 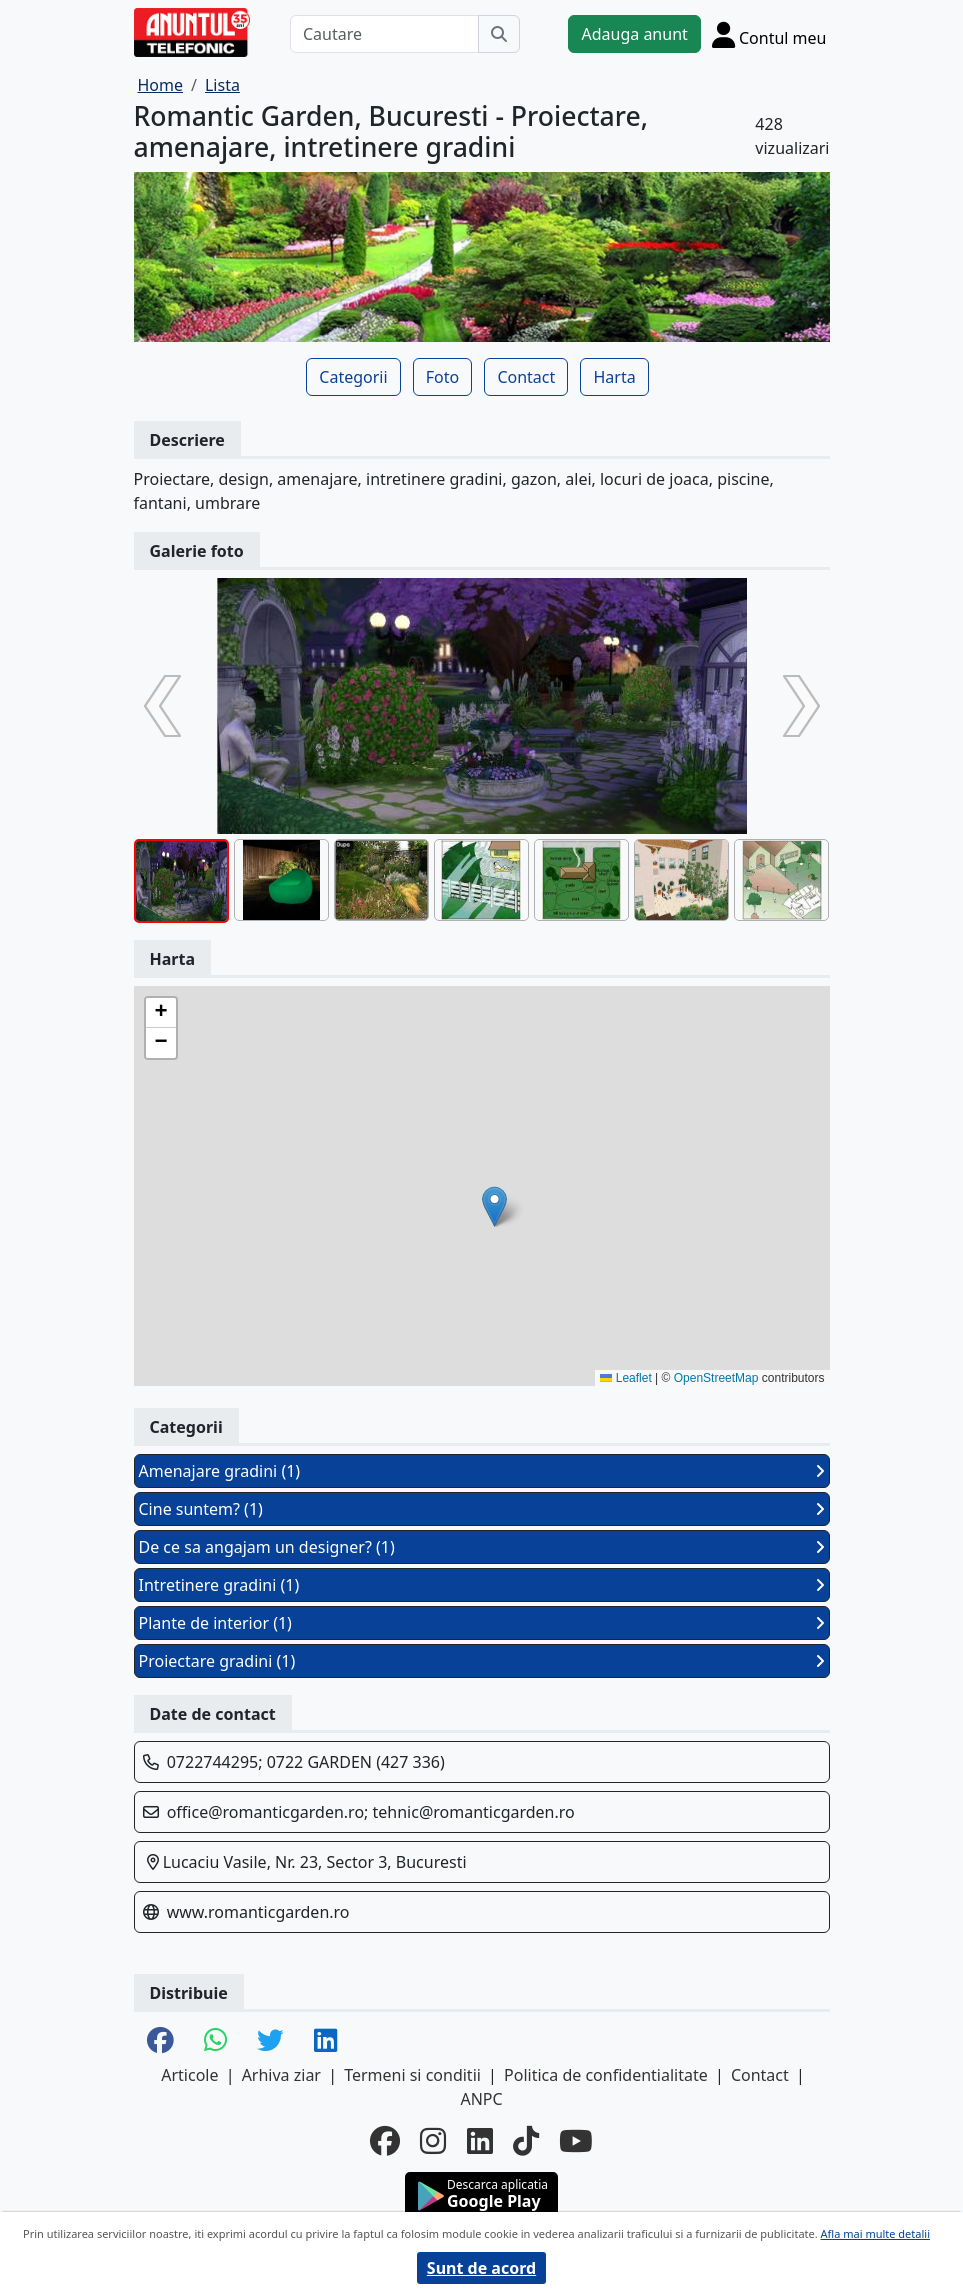 What do you see at coordinates (716, 1378) in the screenshot?
I see `OpenStreetMap` at bounding box center [716, 1378].